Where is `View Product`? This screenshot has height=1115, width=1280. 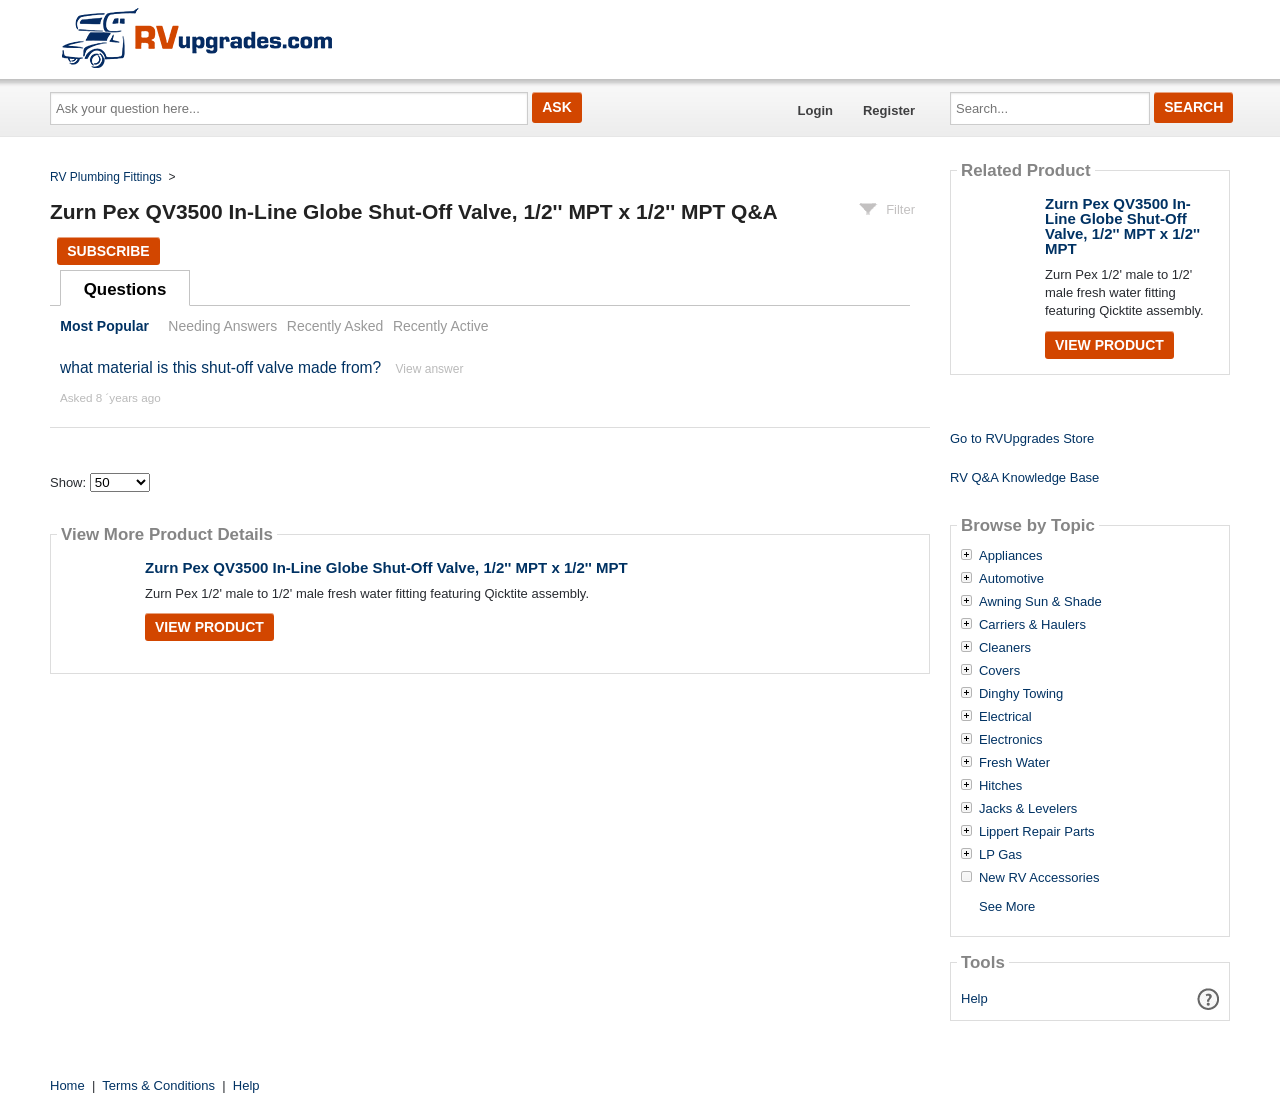 View Product is located at coordinates (209, 627).